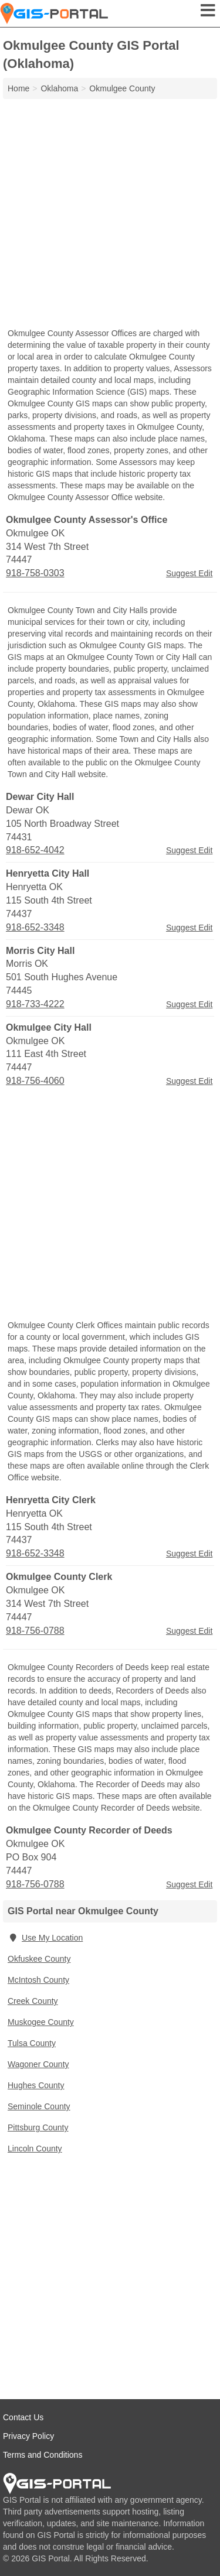 The image size is (220, 2576). I want to click on Creek County, so click(33, 2001).